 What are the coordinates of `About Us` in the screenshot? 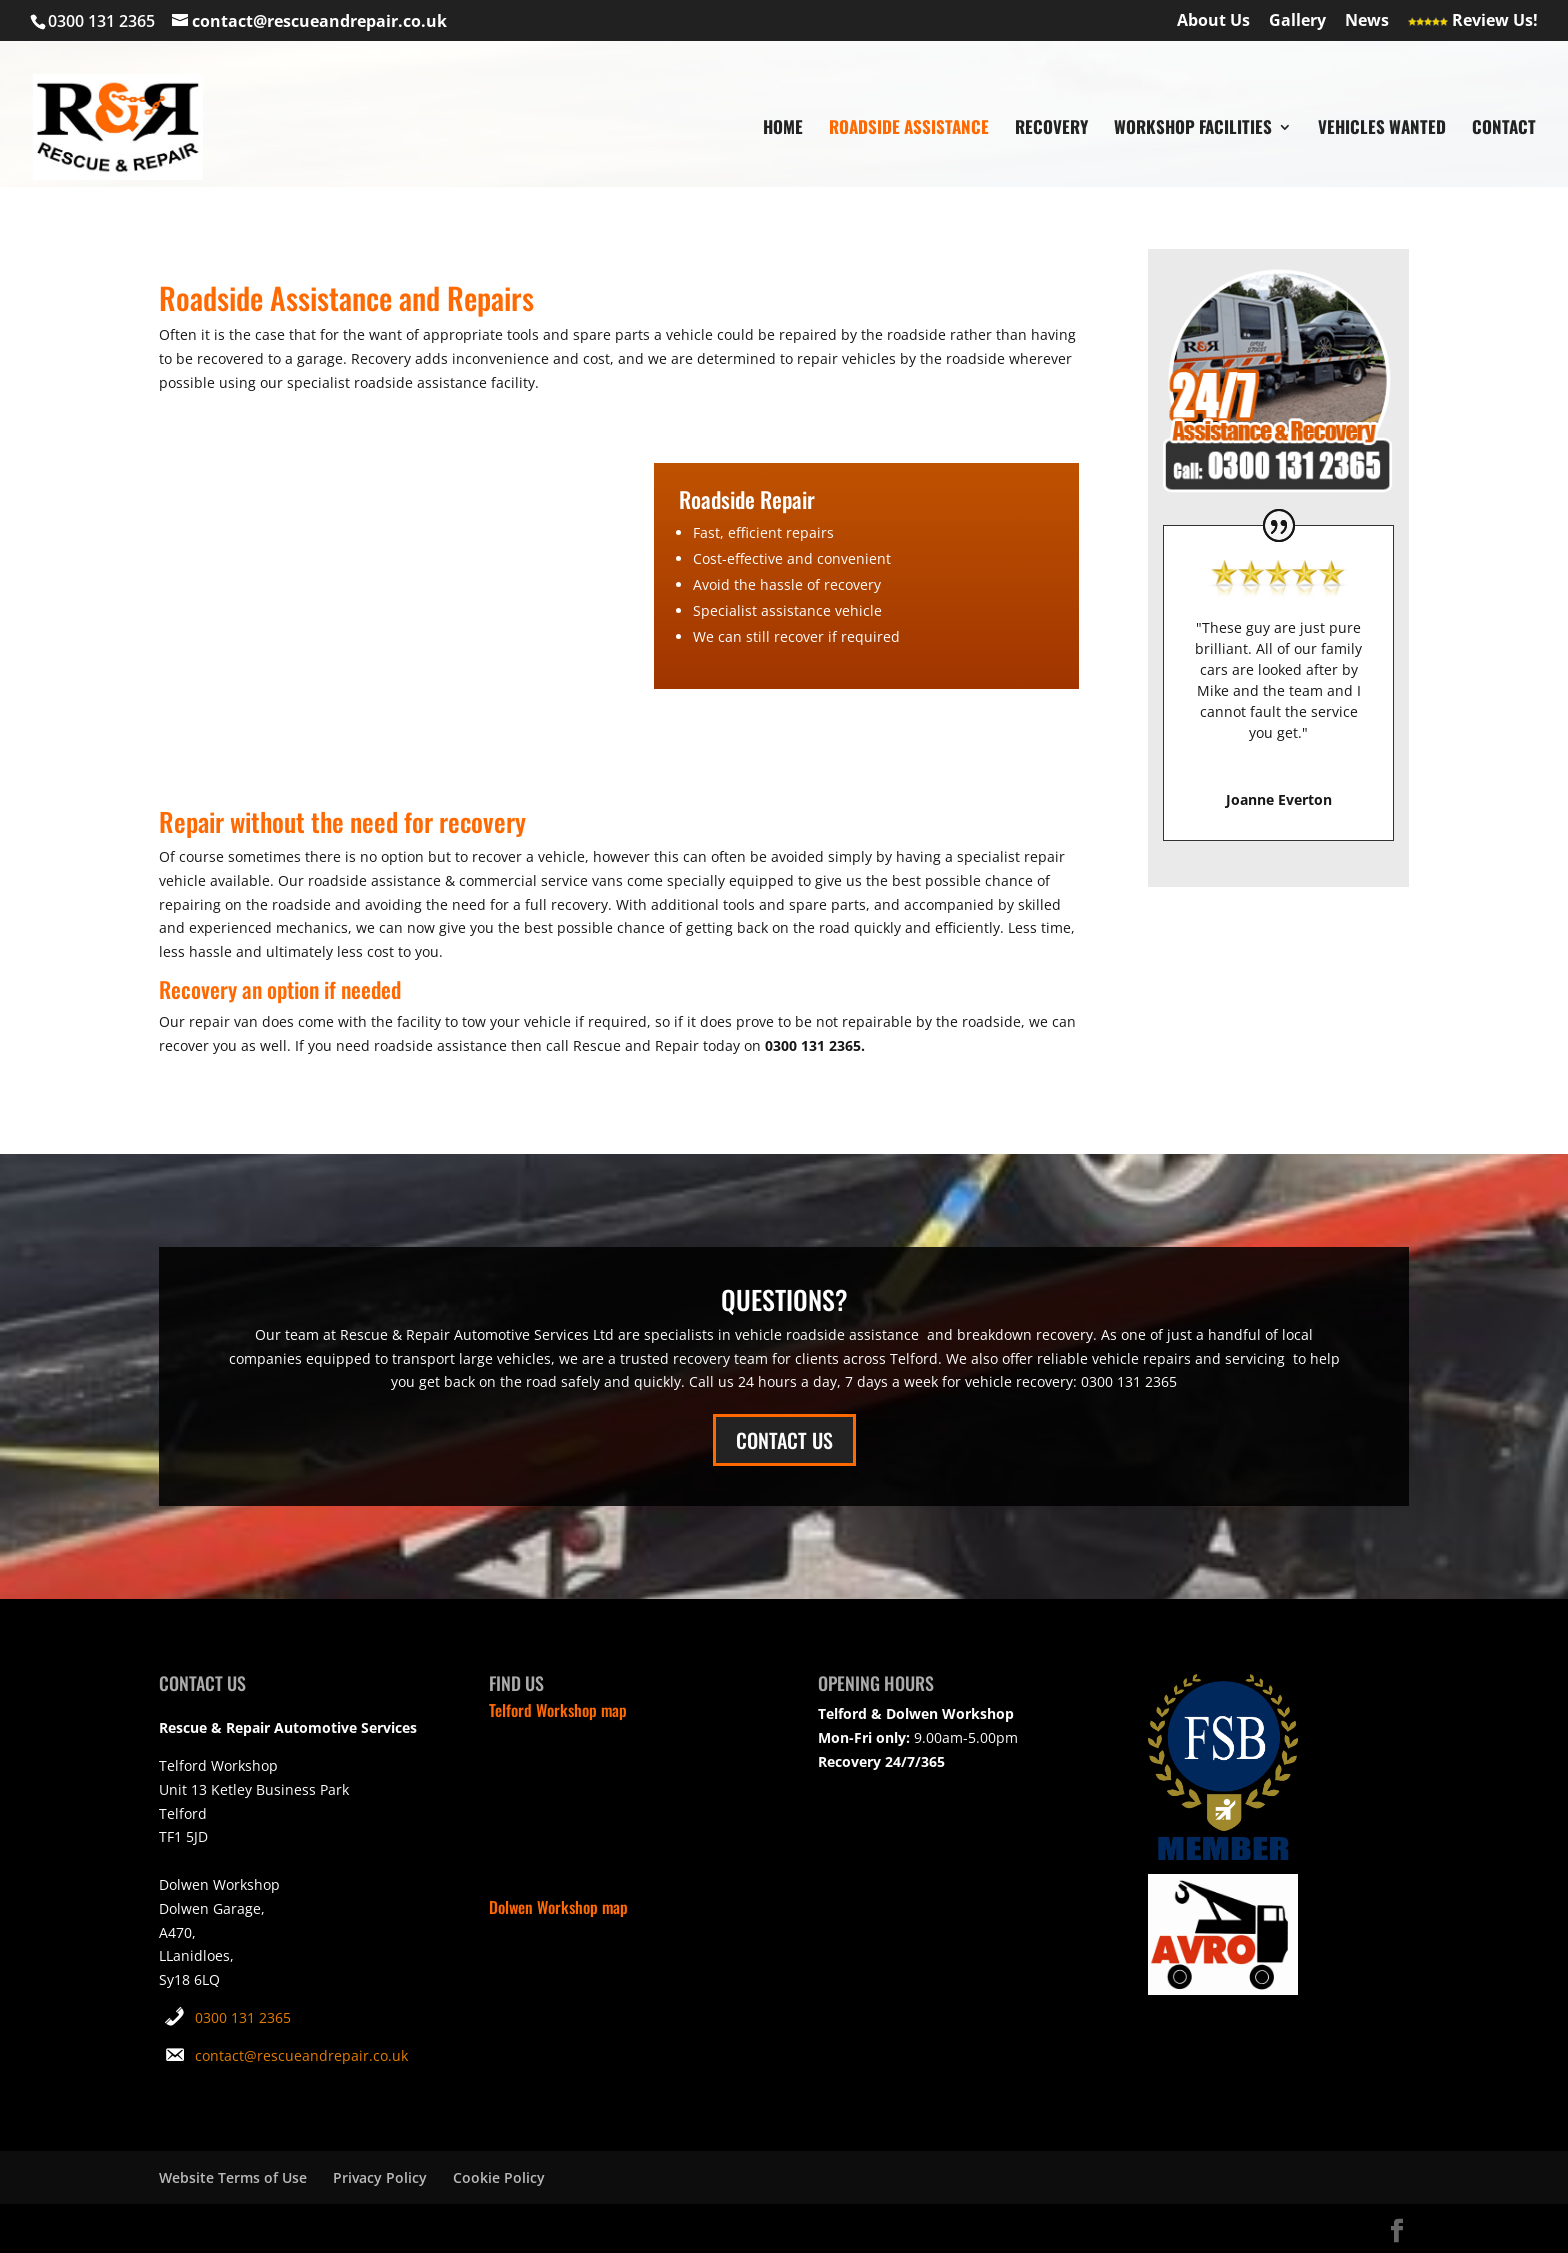 It's located at (1213, 21).